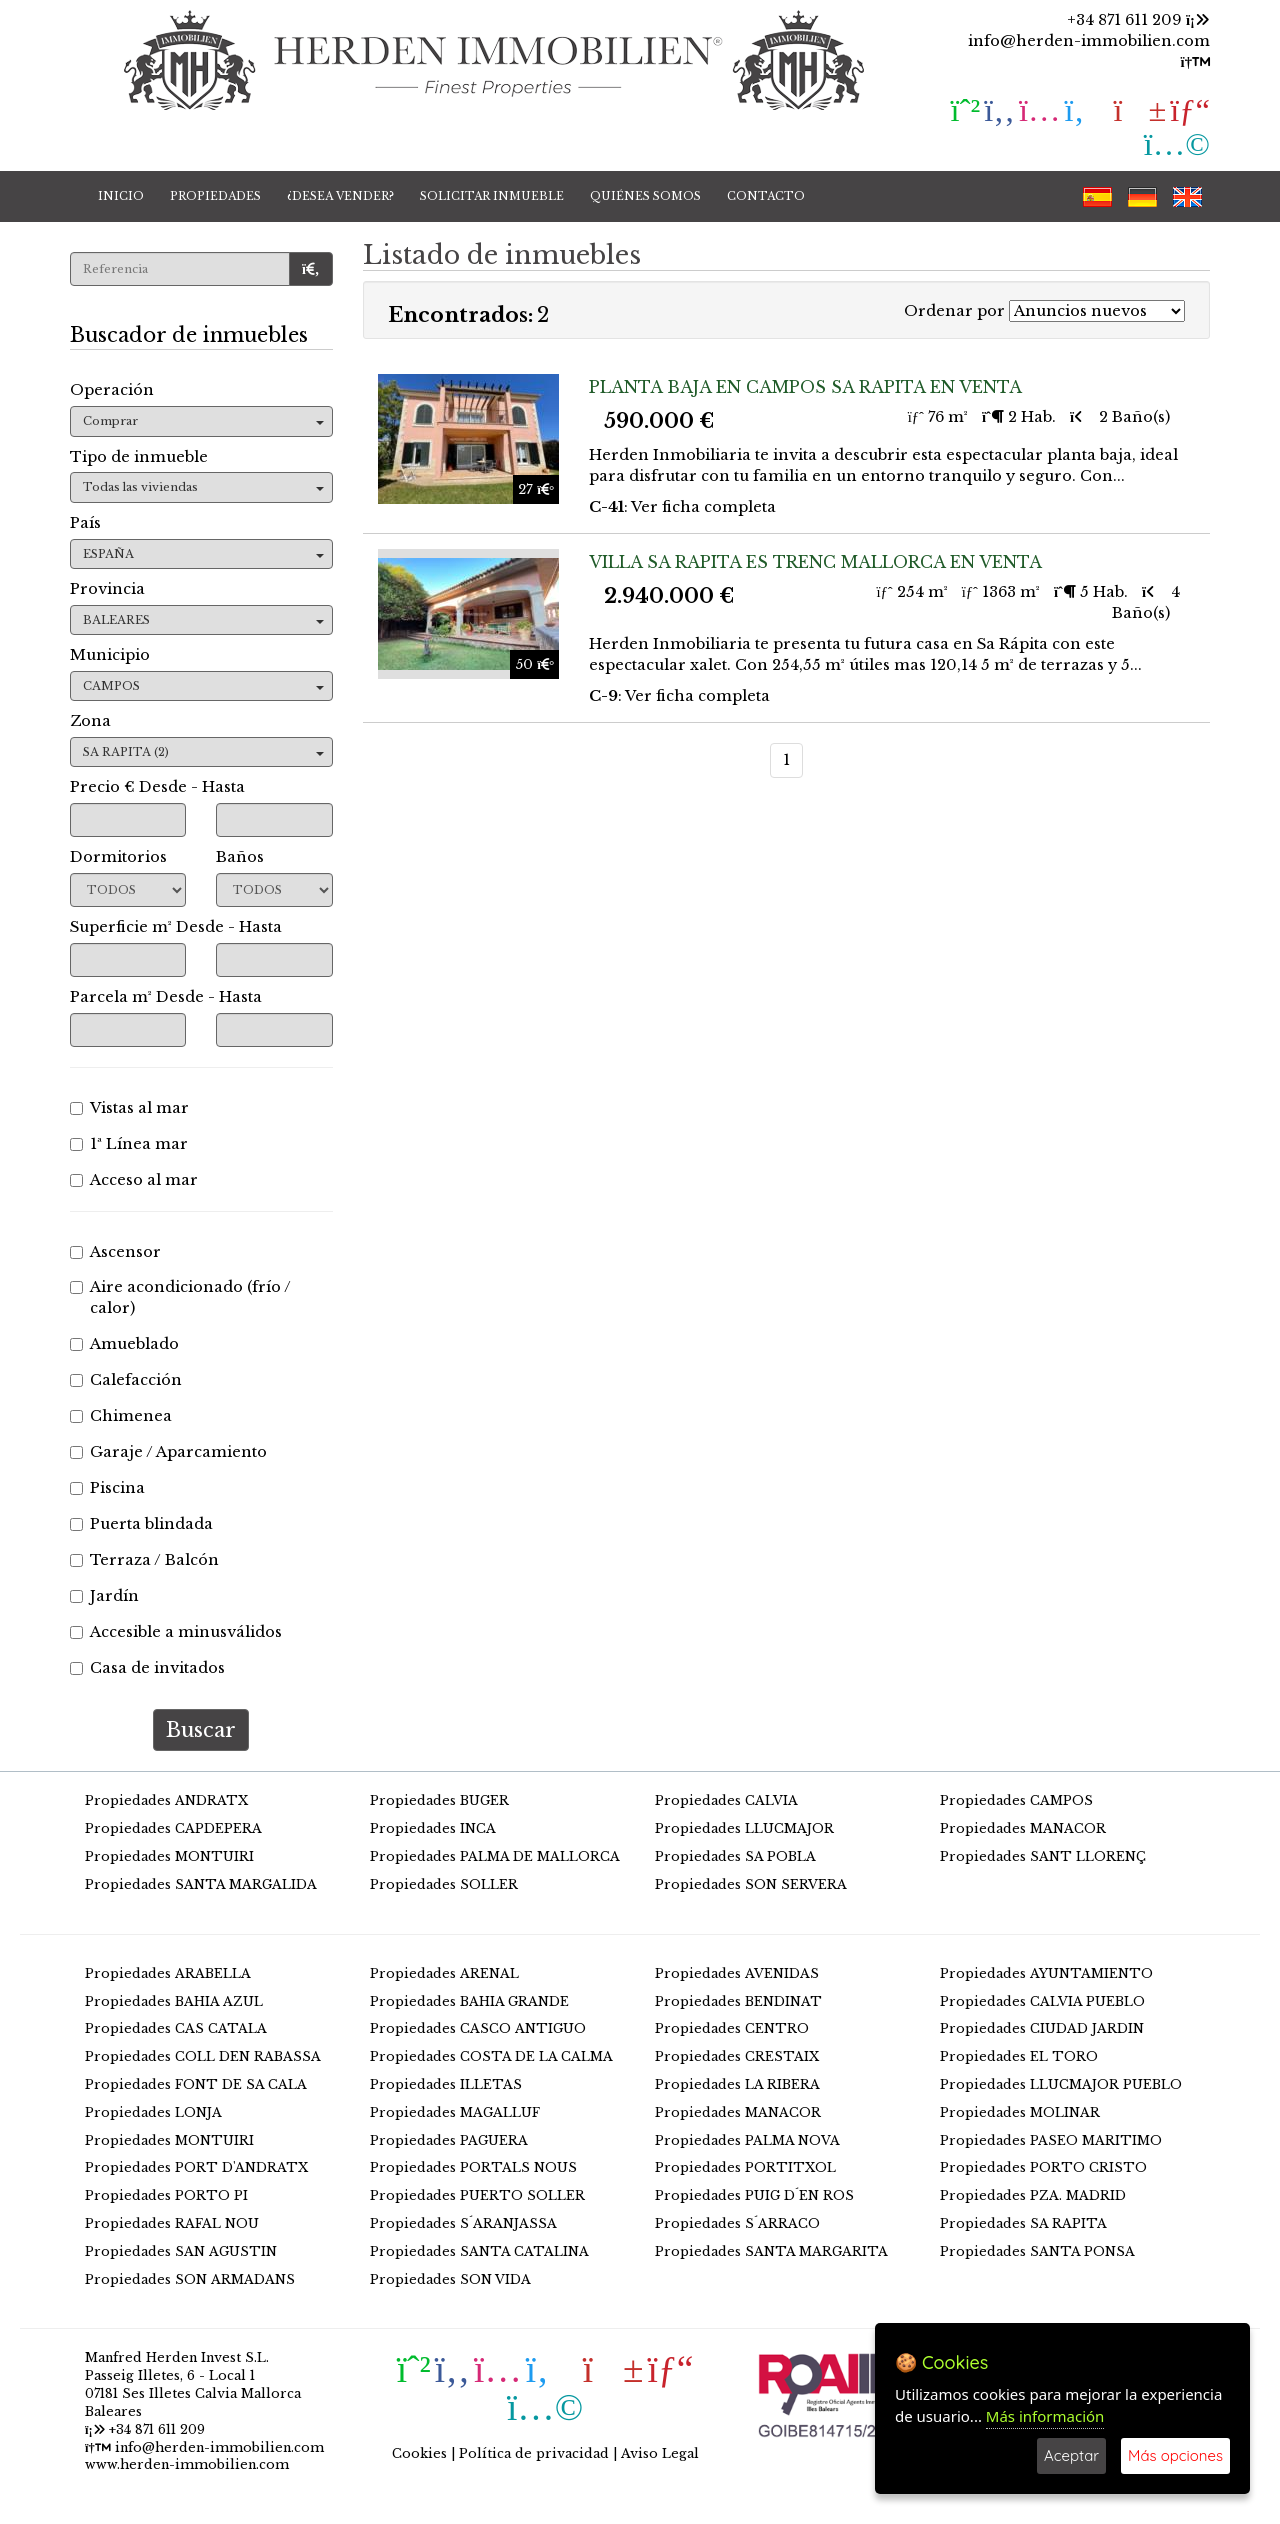 This screenshot has width=1280, height=2524. Describe the element at coordinates (1023, 1828) in the screenshot. I see `Propiedades MANACOR` at that location.